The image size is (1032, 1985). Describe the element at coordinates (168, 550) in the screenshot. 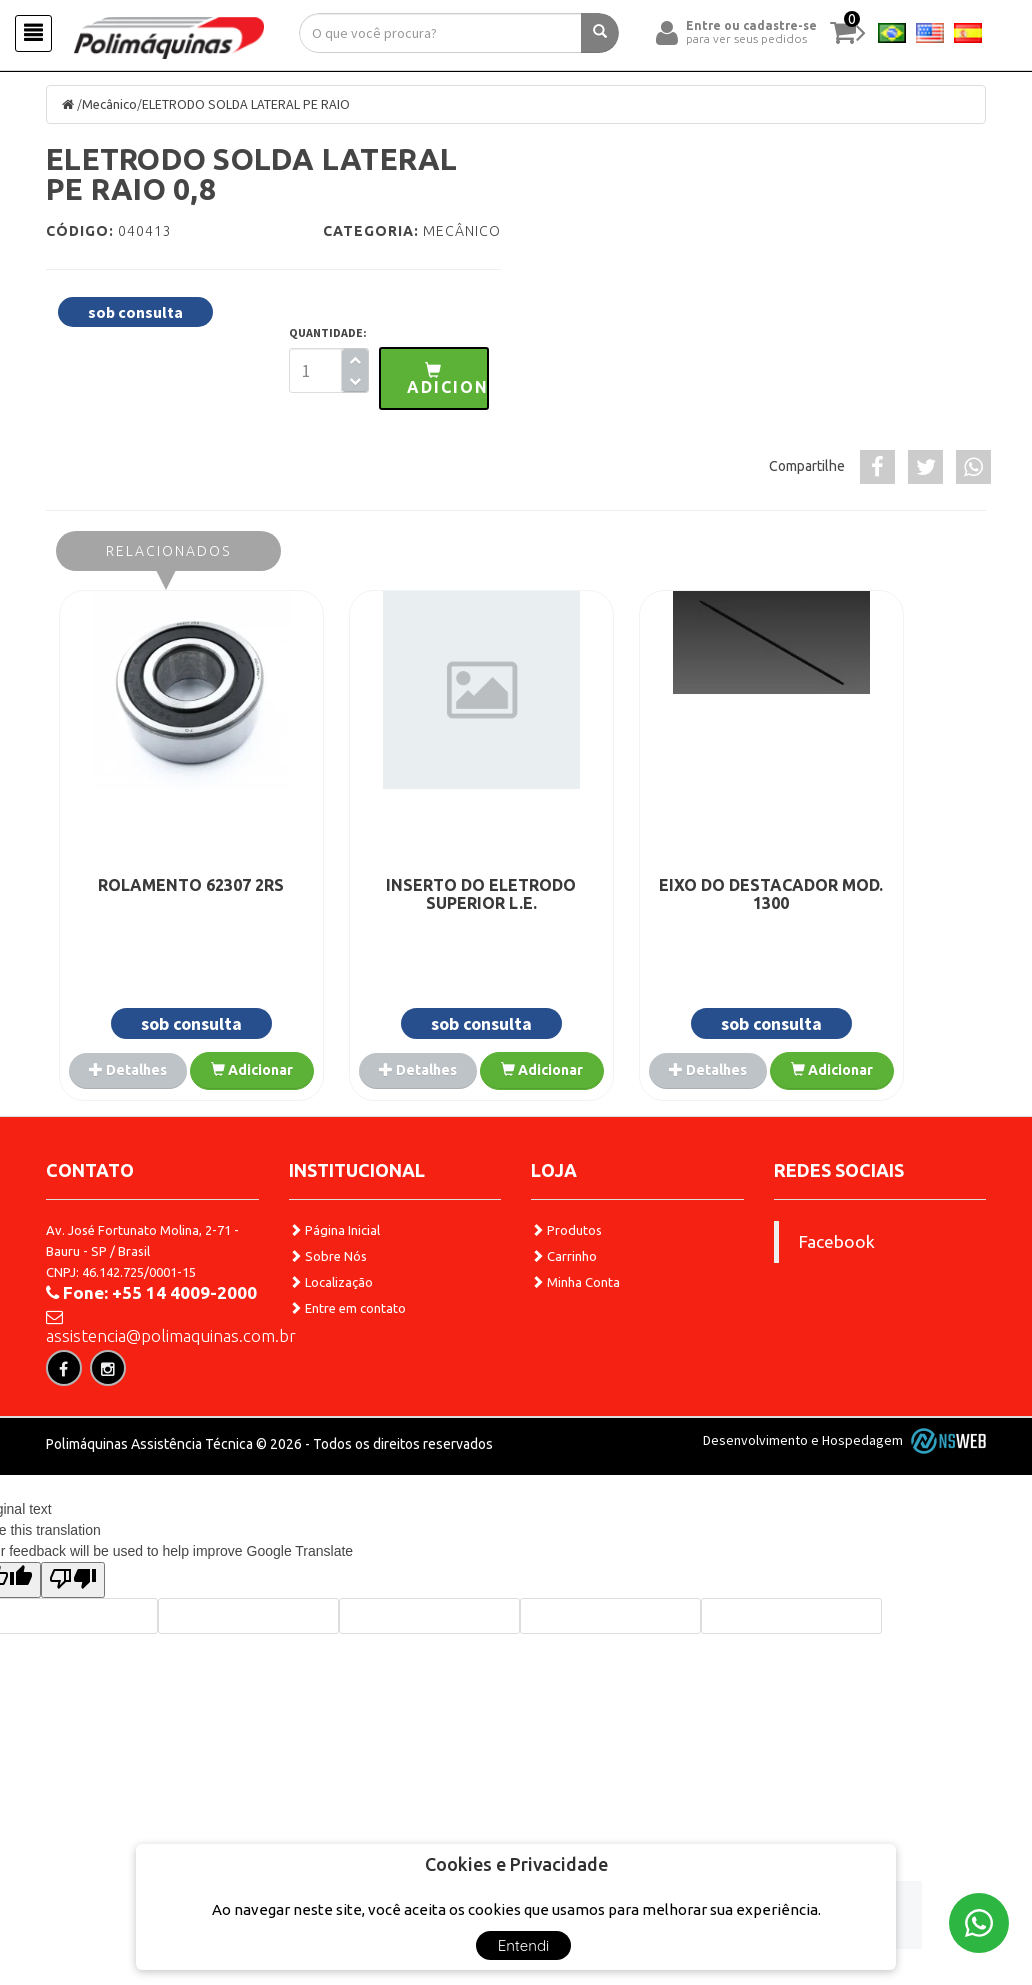

I see `Relacionados` at that location.